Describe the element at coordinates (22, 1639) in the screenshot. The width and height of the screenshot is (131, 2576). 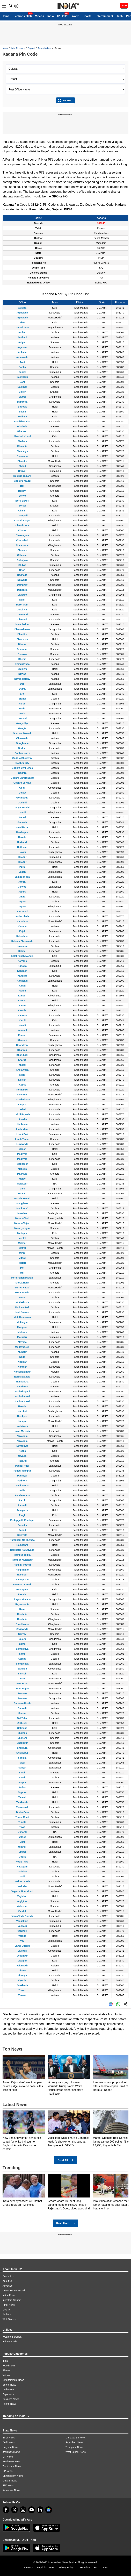
I see `Sajora` at that location.